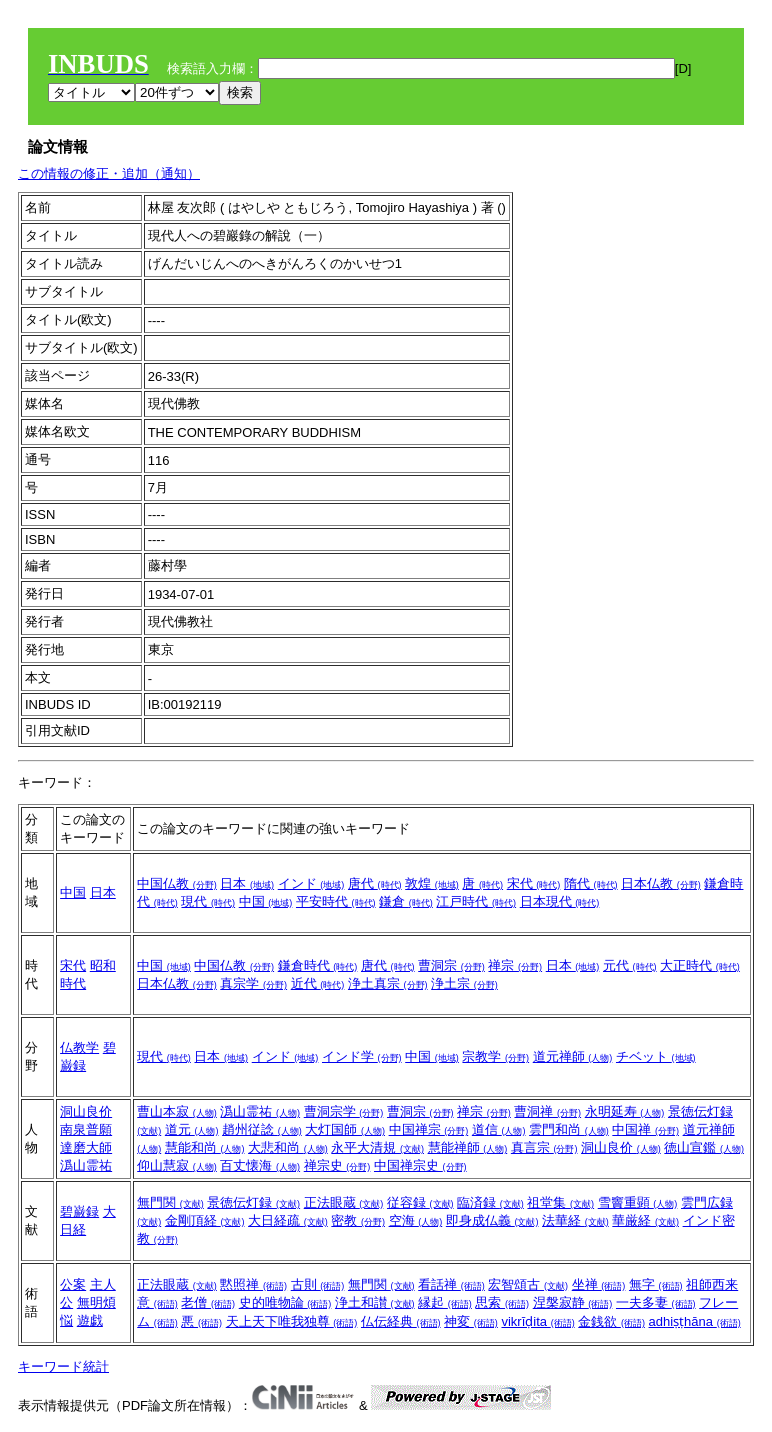  What do you see at coordinates (86, 1129) in the screenshot?
I see `南泉普願` at bounding box center [86, 1129].